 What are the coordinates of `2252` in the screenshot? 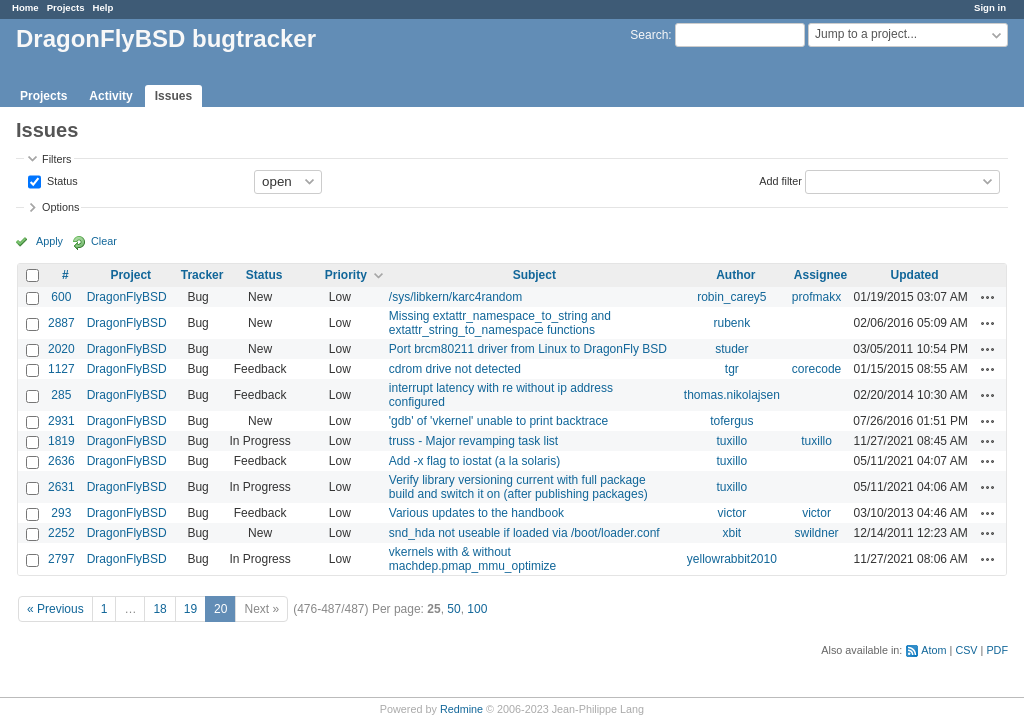 It's located at (61, 533).